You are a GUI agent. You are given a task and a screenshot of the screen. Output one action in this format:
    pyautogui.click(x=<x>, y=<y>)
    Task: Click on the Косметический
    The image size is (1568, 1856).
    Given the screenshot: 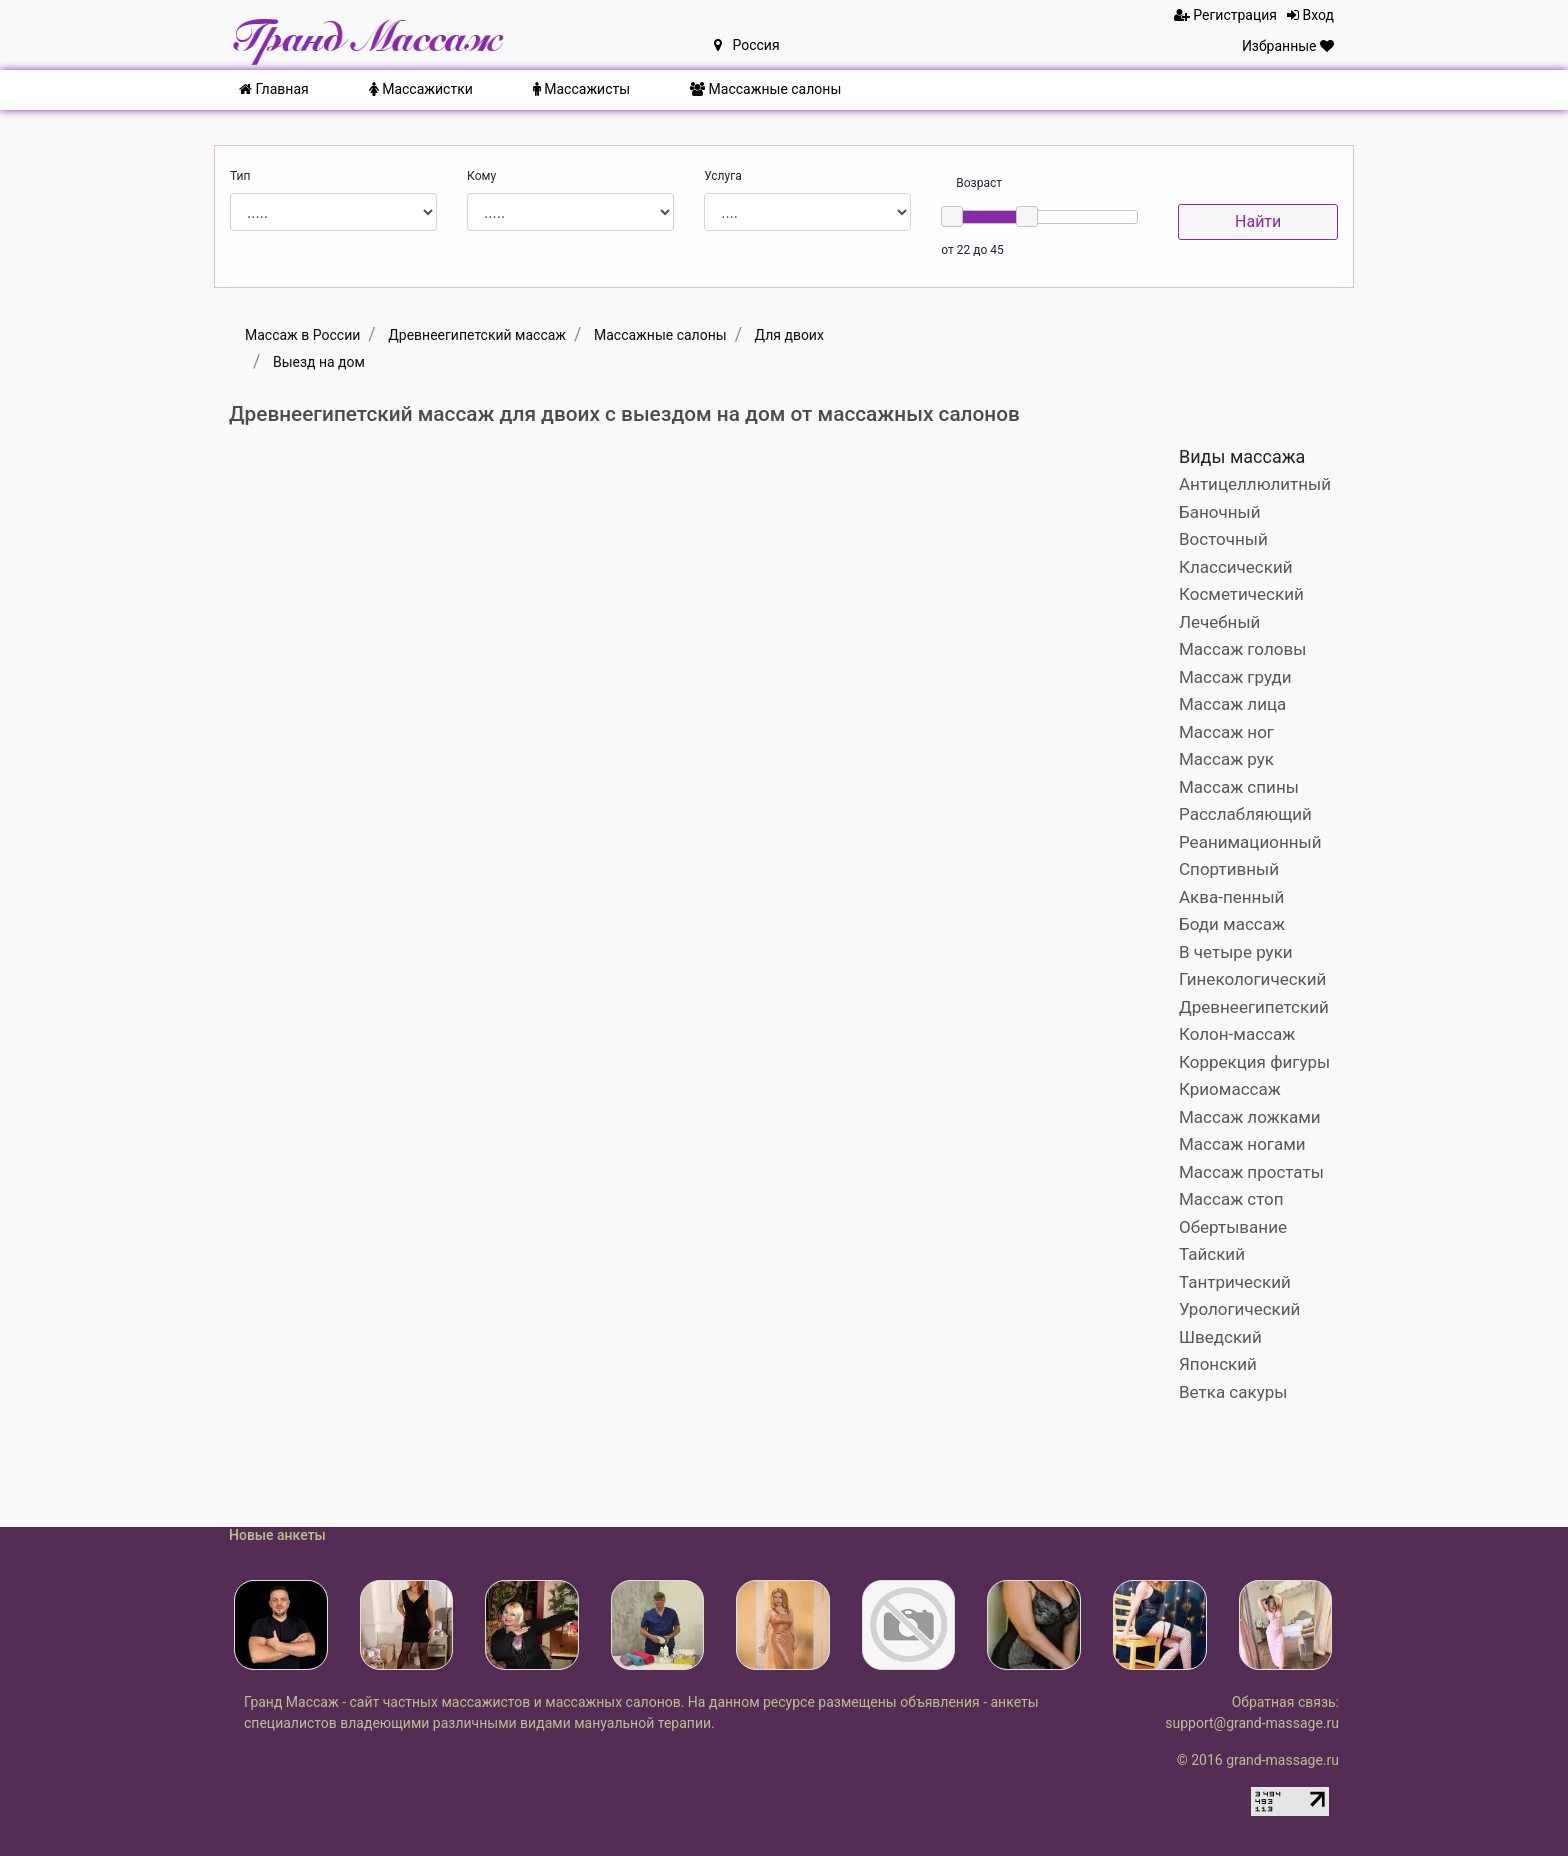 What is the action you would take?
    pyautogui.click(x=1241, y=594)
    